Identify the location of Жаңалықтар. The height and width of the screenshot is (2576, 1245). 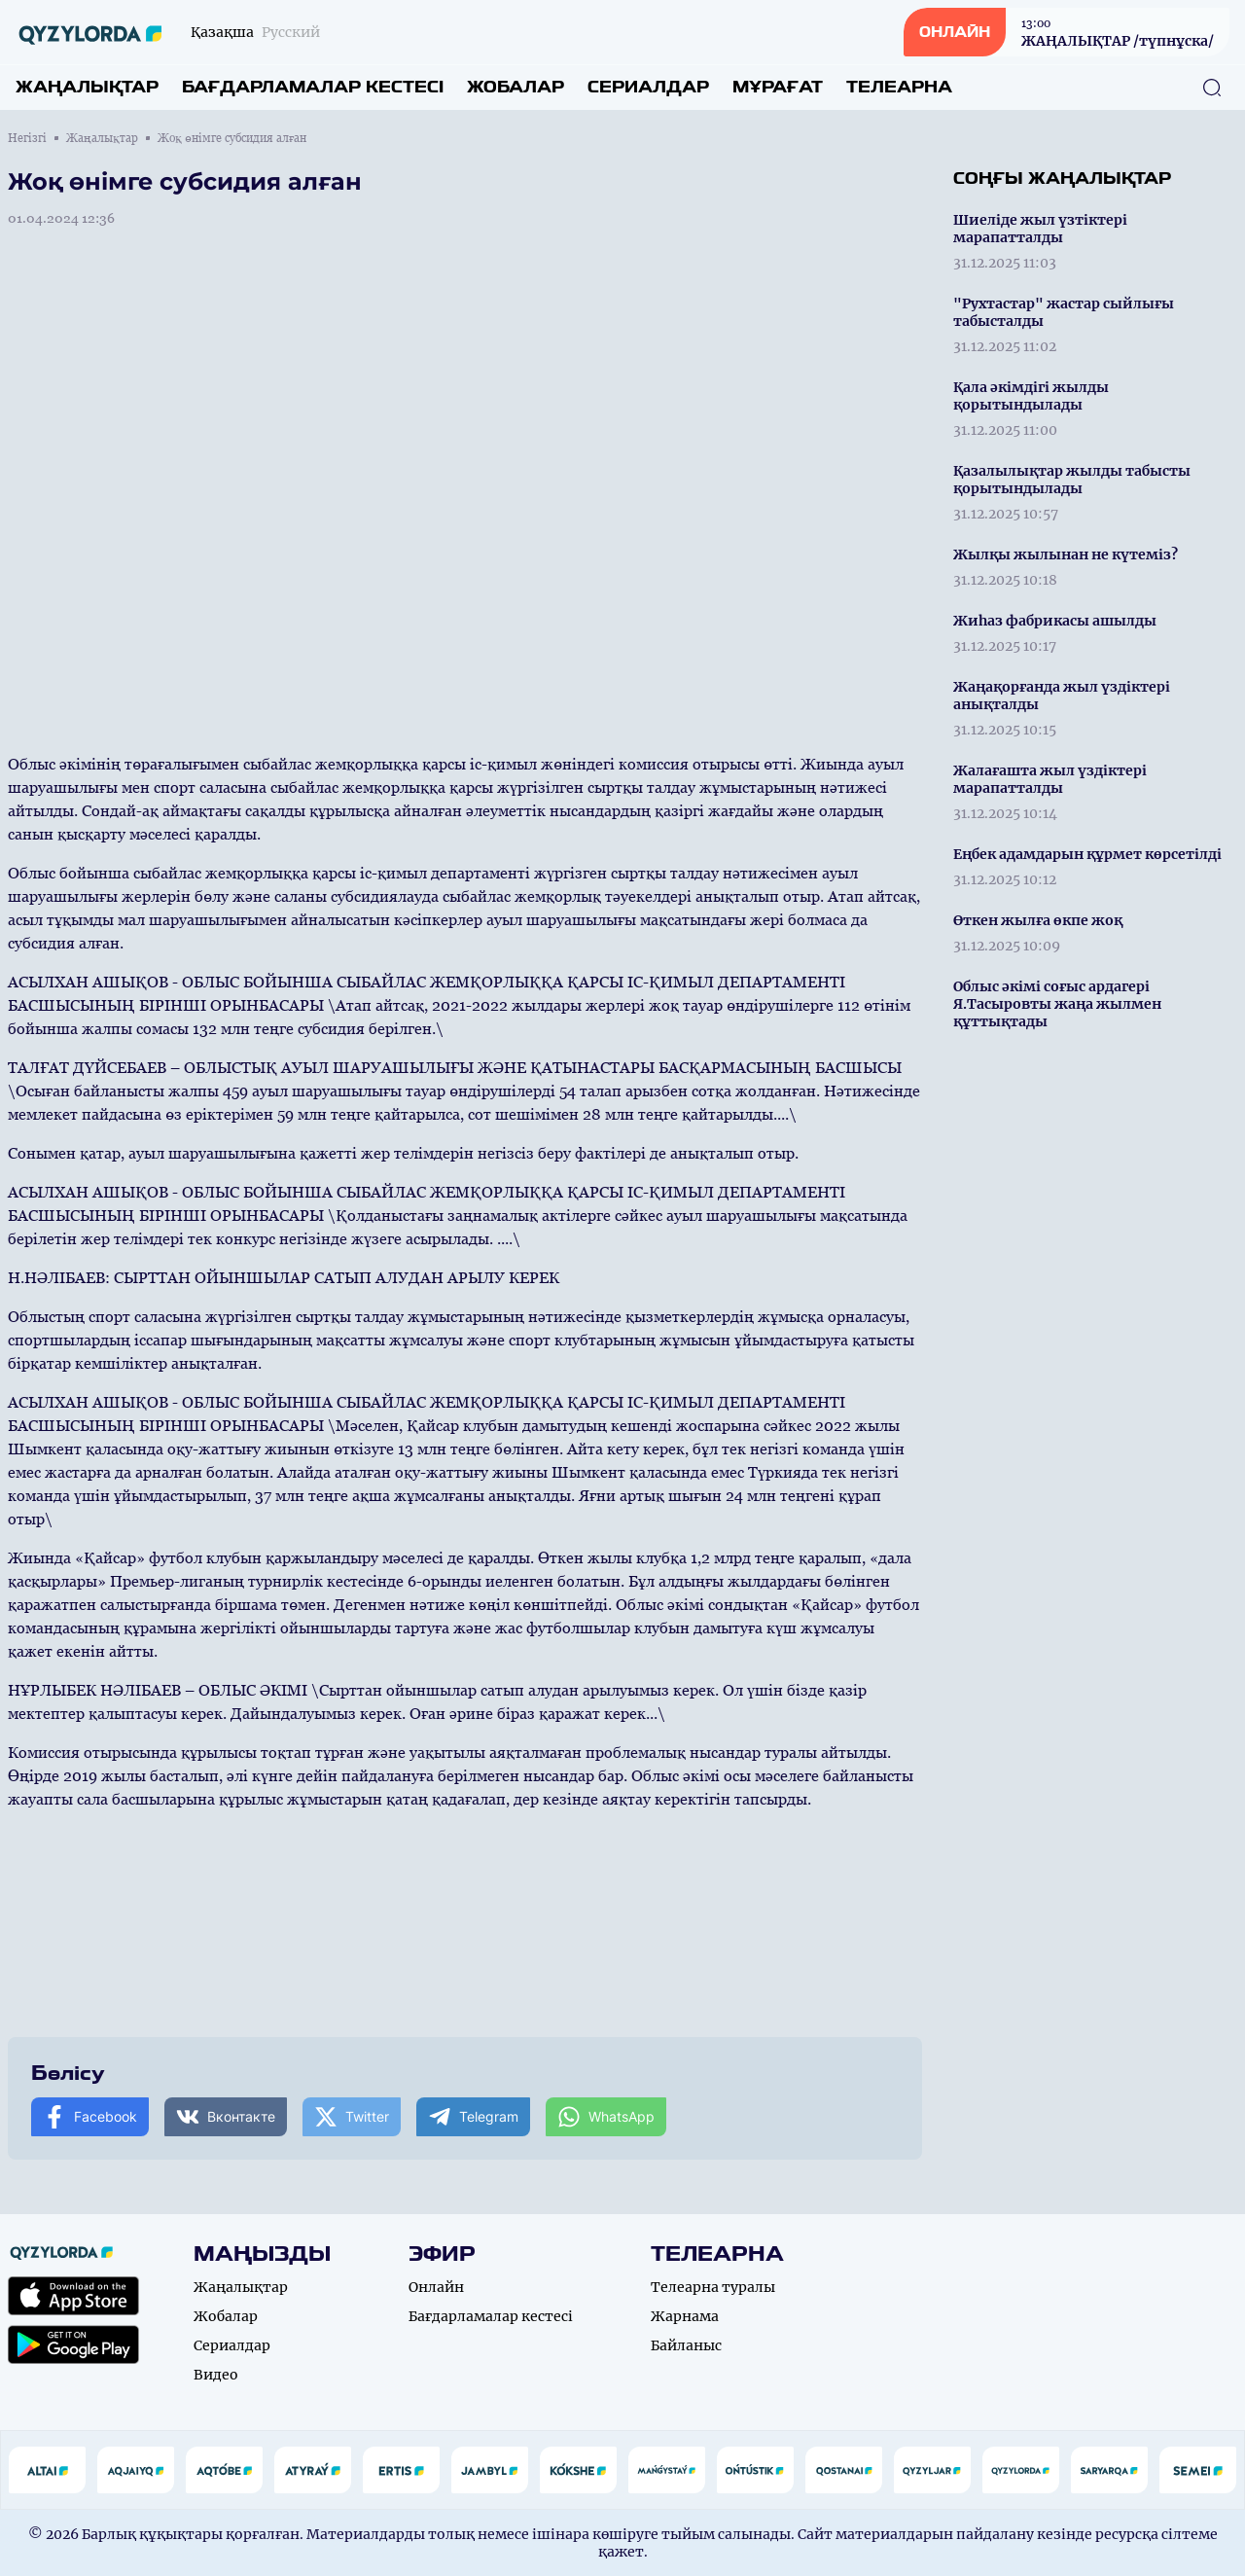
(87, 87).